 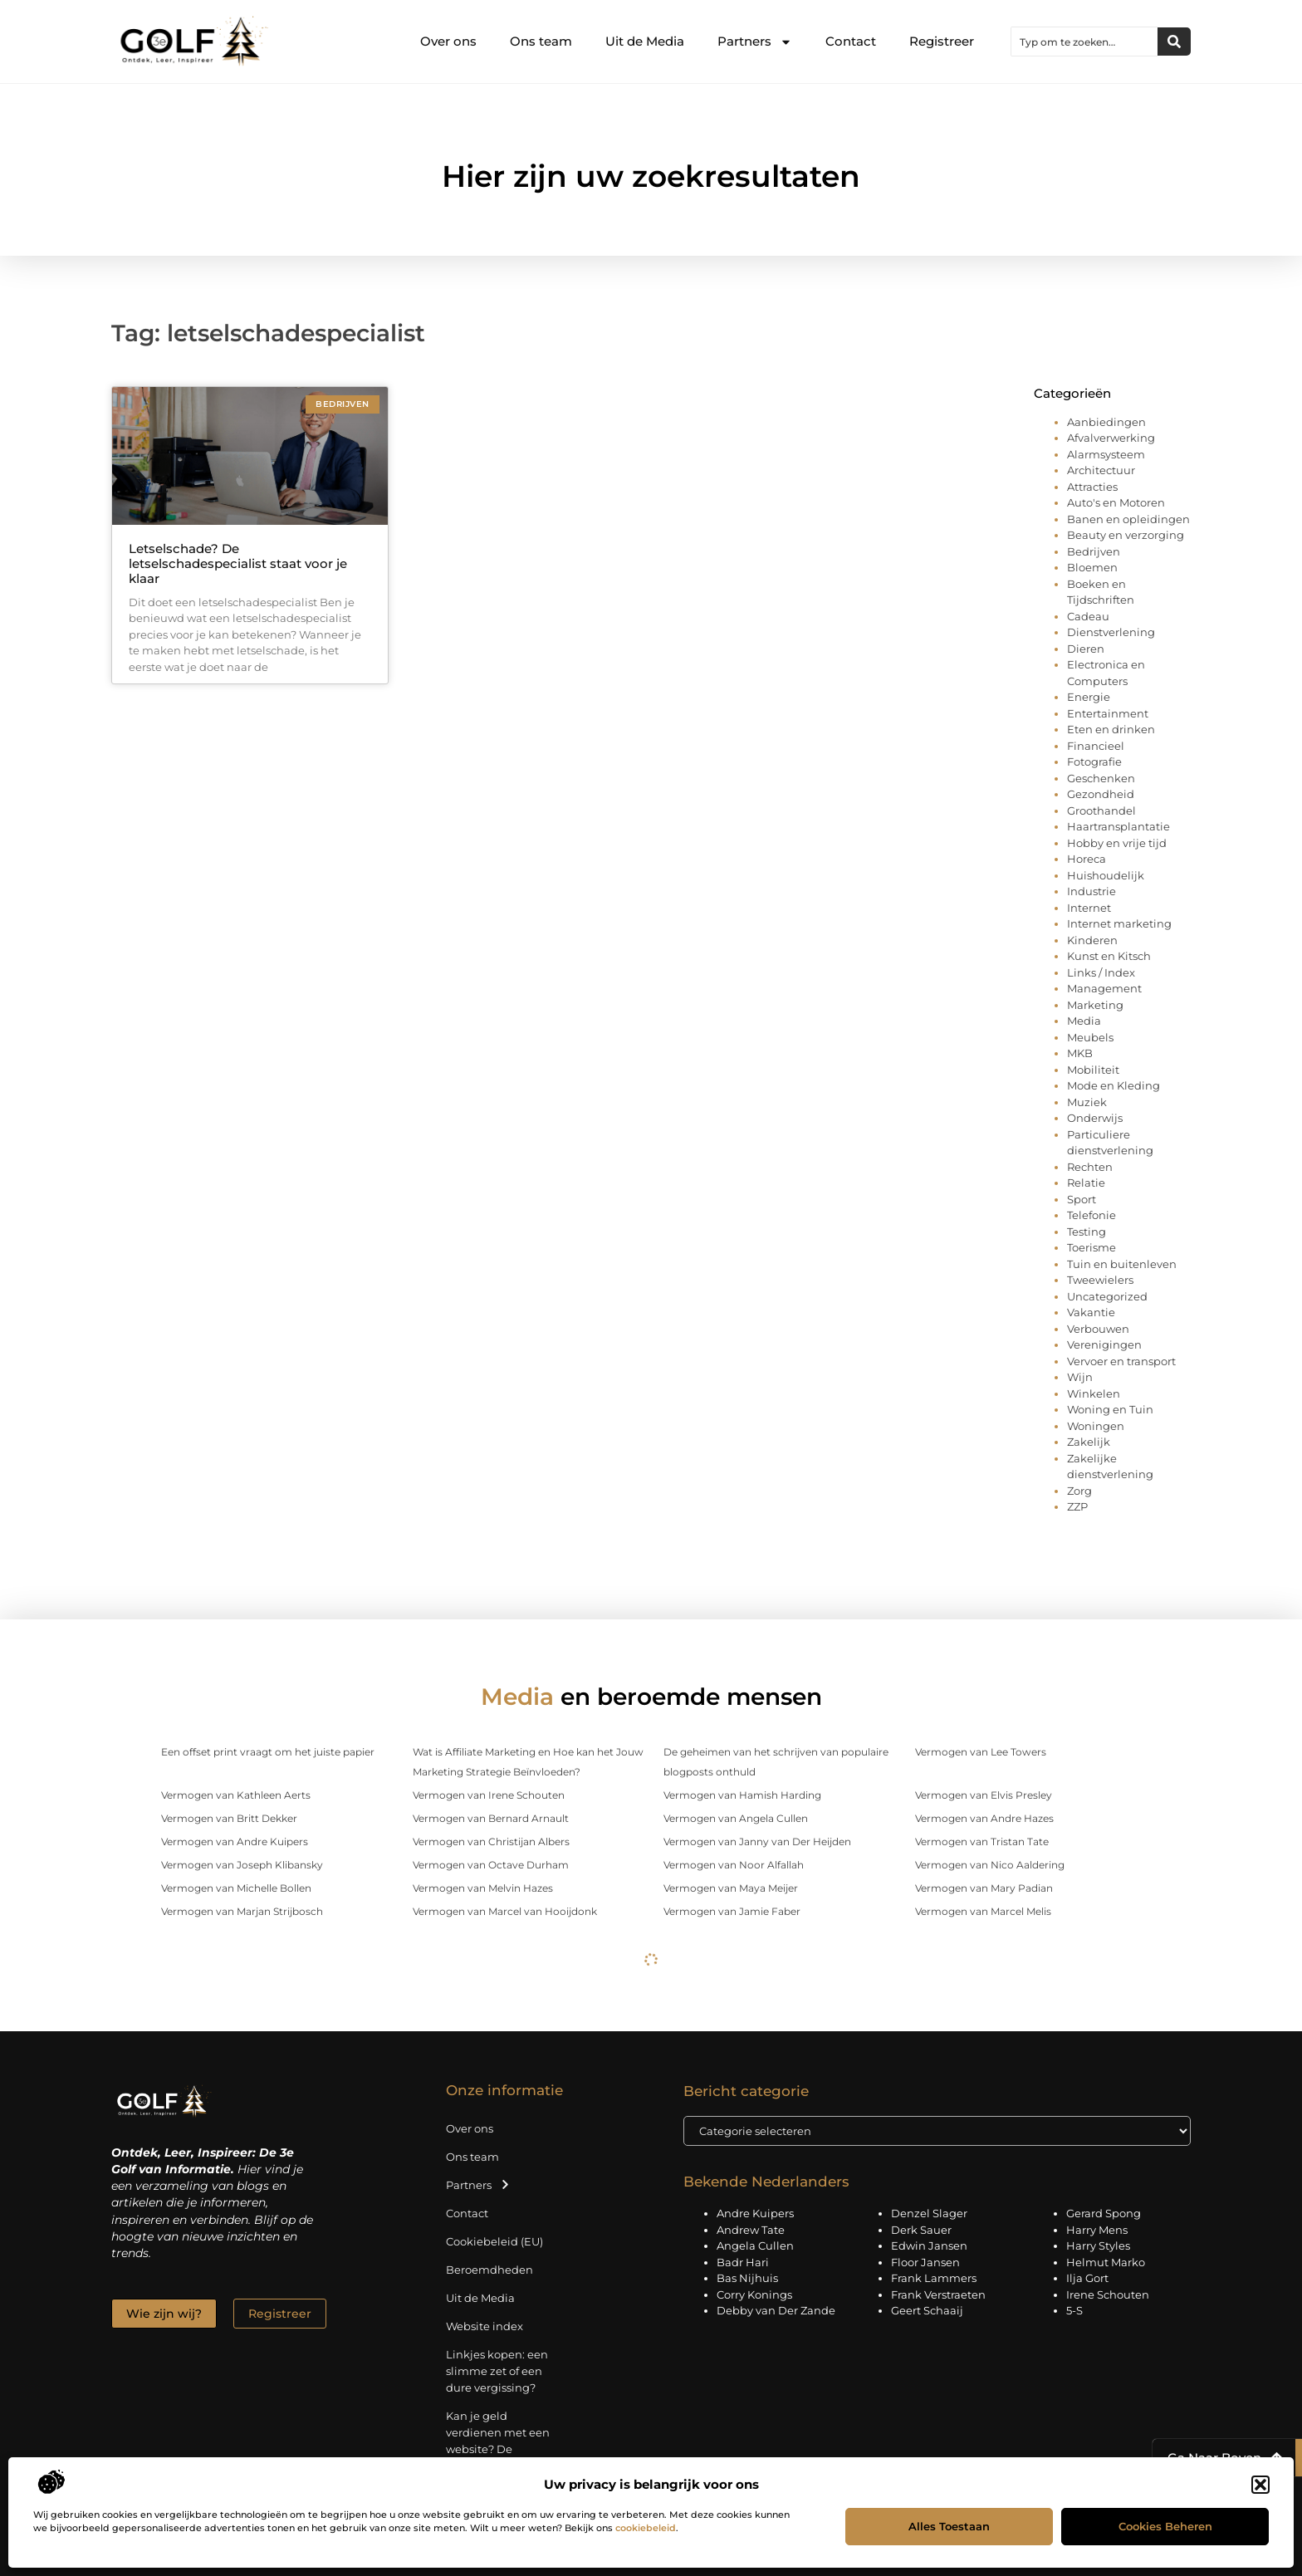 I want to click on Dienstverlening, so click(x=1111, y=632).